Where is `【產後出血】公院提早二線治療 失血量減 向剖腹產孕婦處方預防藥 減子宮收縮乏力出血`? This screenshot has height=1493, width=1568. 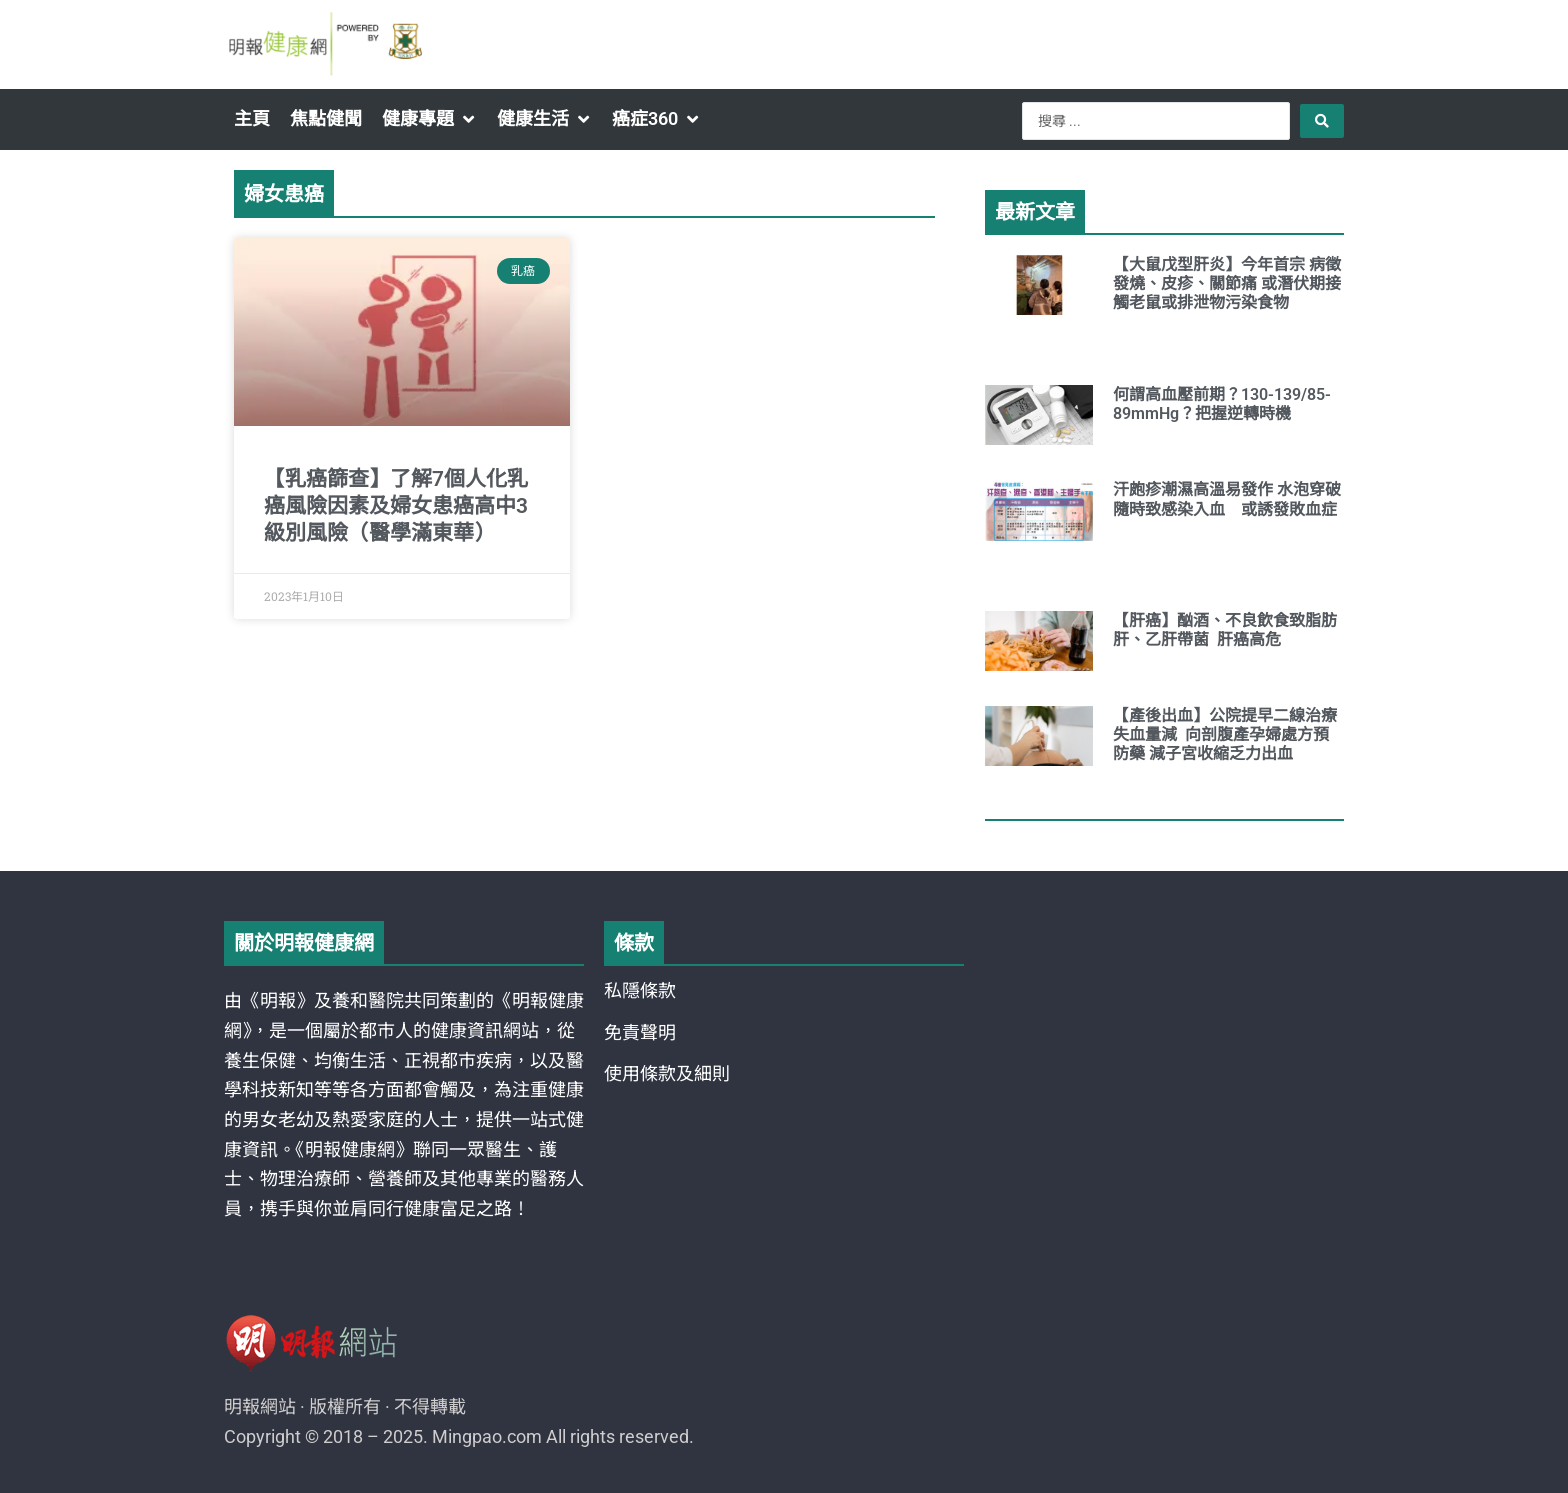
【產後出血】公院提早二線治療 失血量減 向剖腹產孕婦處方預防藥 減子宮收縮乏力出血 is located at coordinates (1225, 734).